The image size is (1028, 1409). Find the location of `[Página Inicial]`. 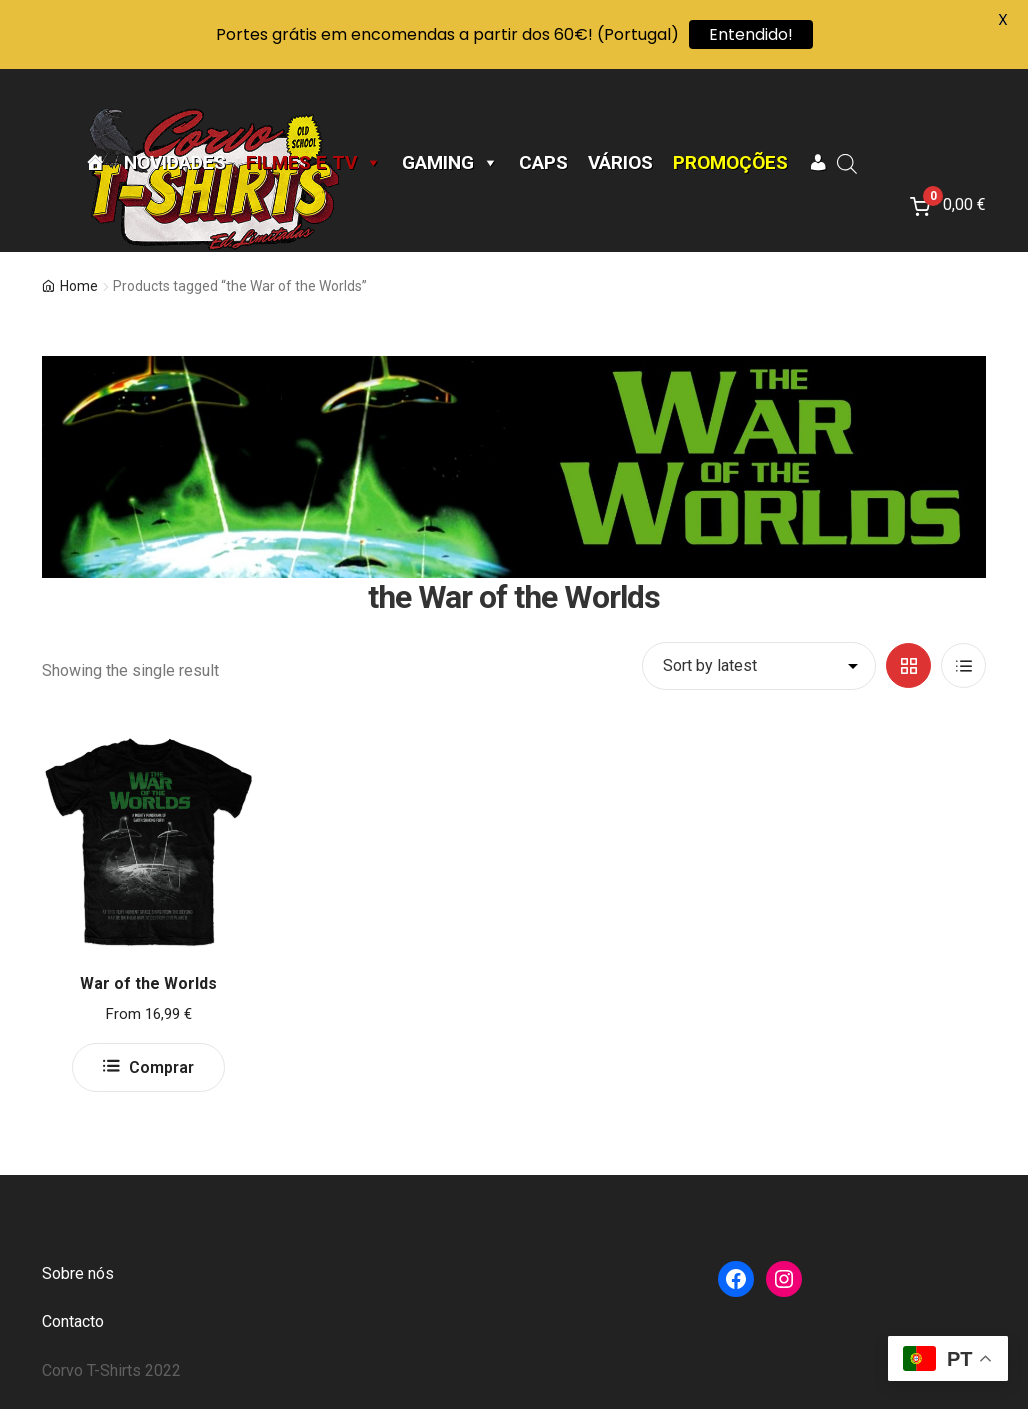

[Página Inicial] is located at coordinates (94, 163).